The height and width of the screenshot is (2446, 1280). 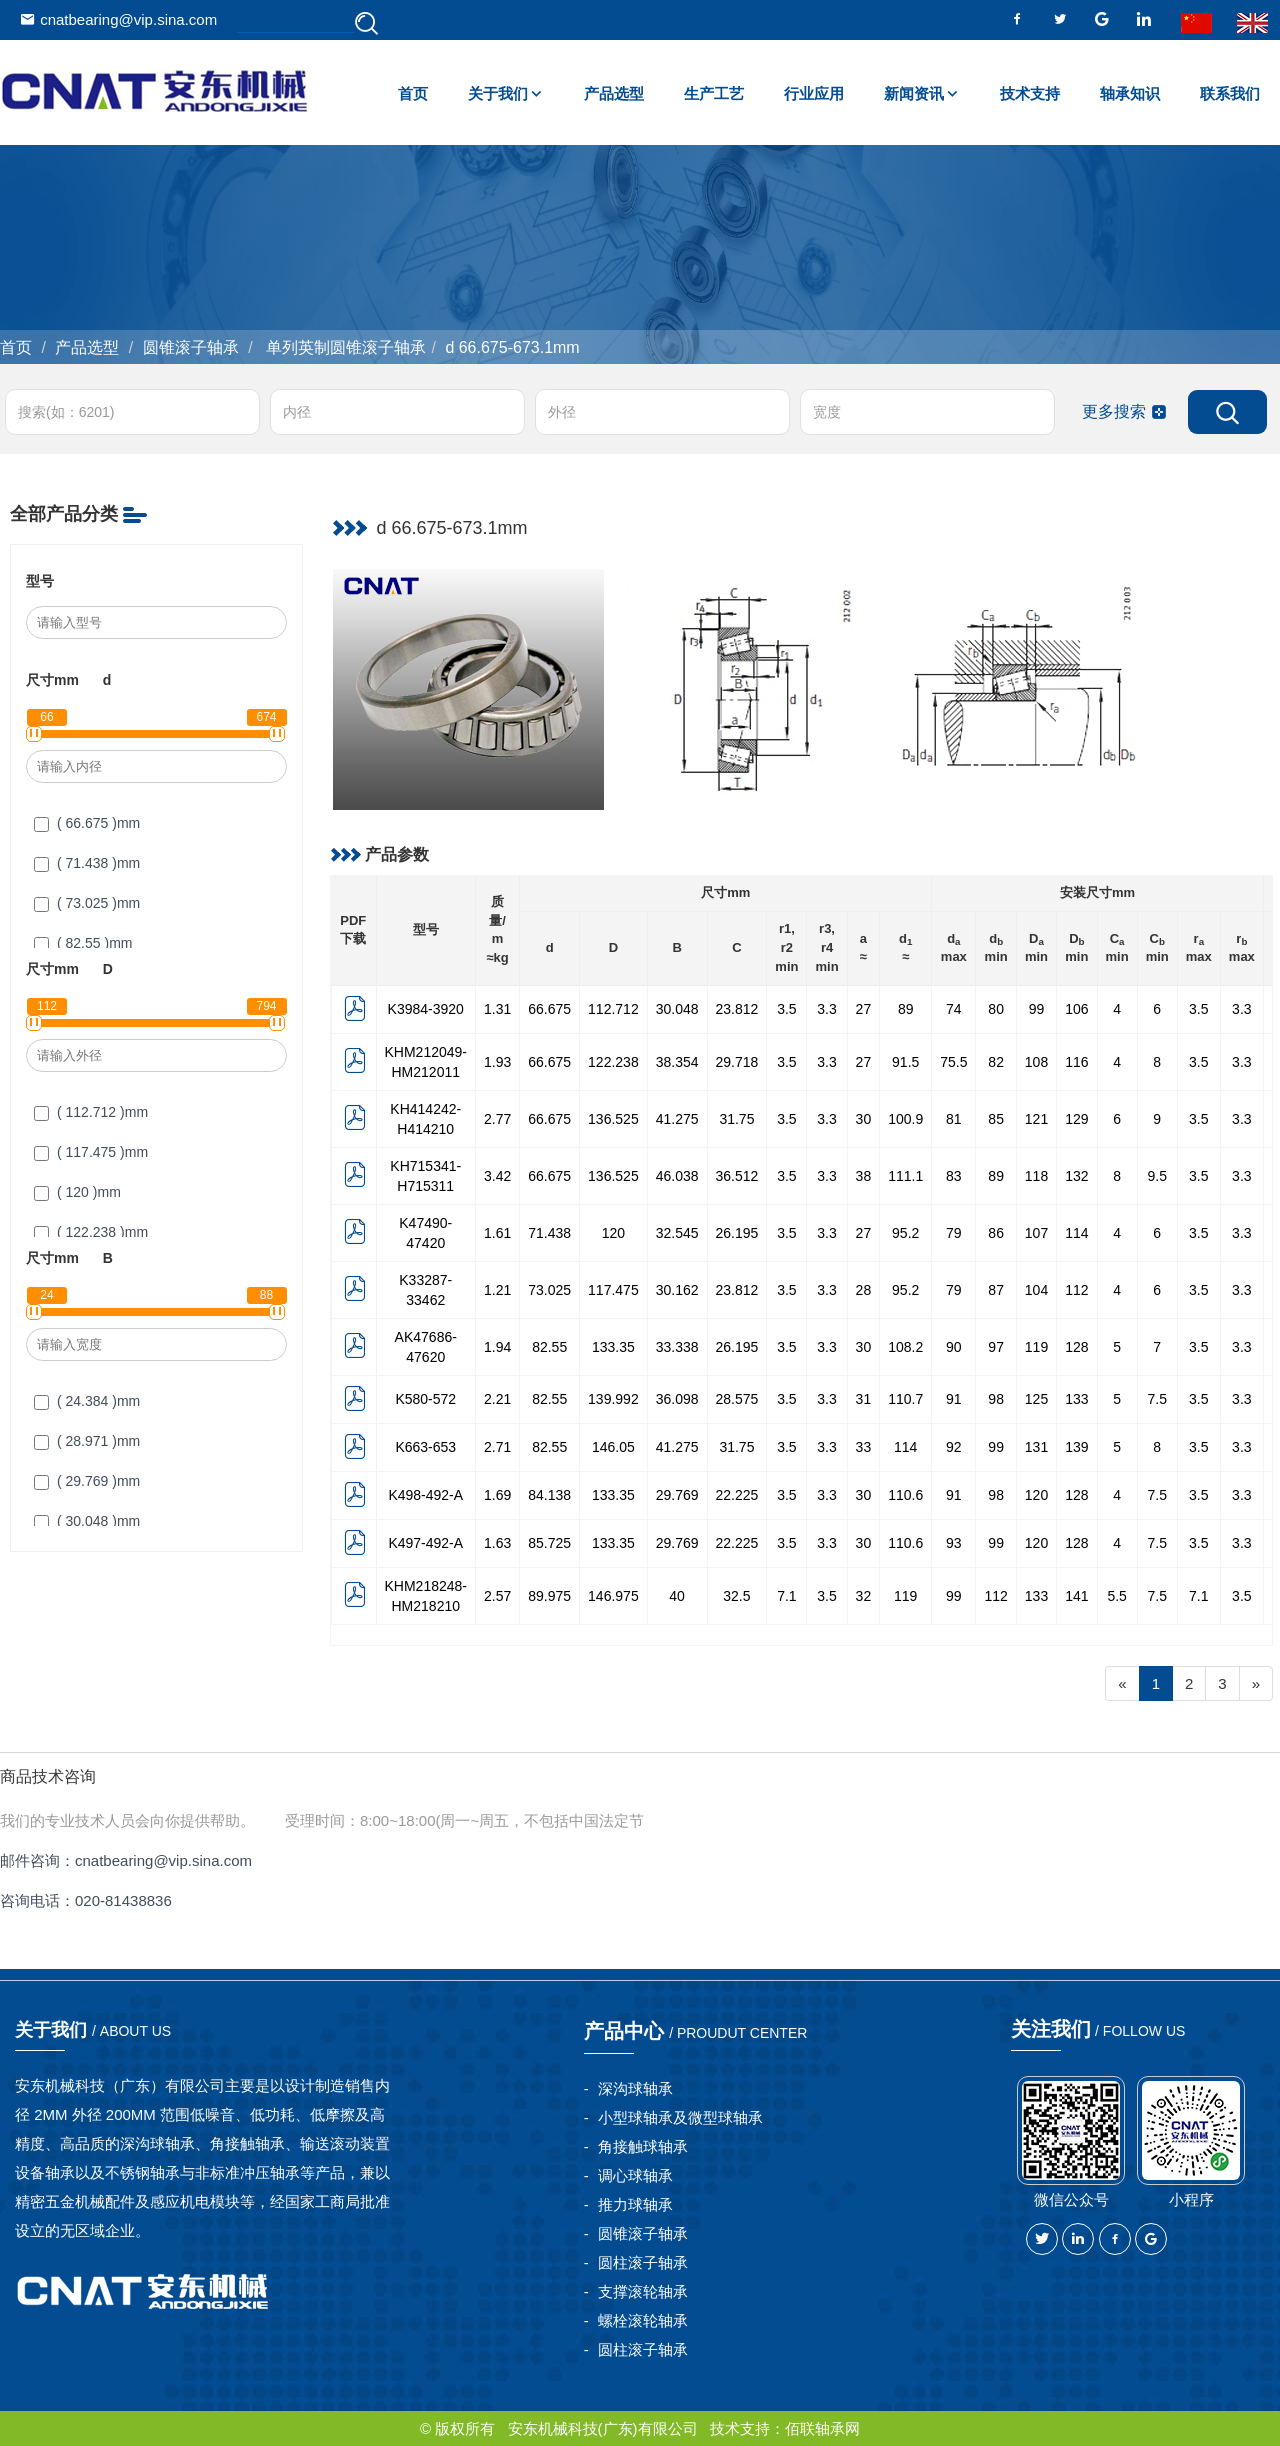 I want to click on 118, so click(x=1036, y=1176).